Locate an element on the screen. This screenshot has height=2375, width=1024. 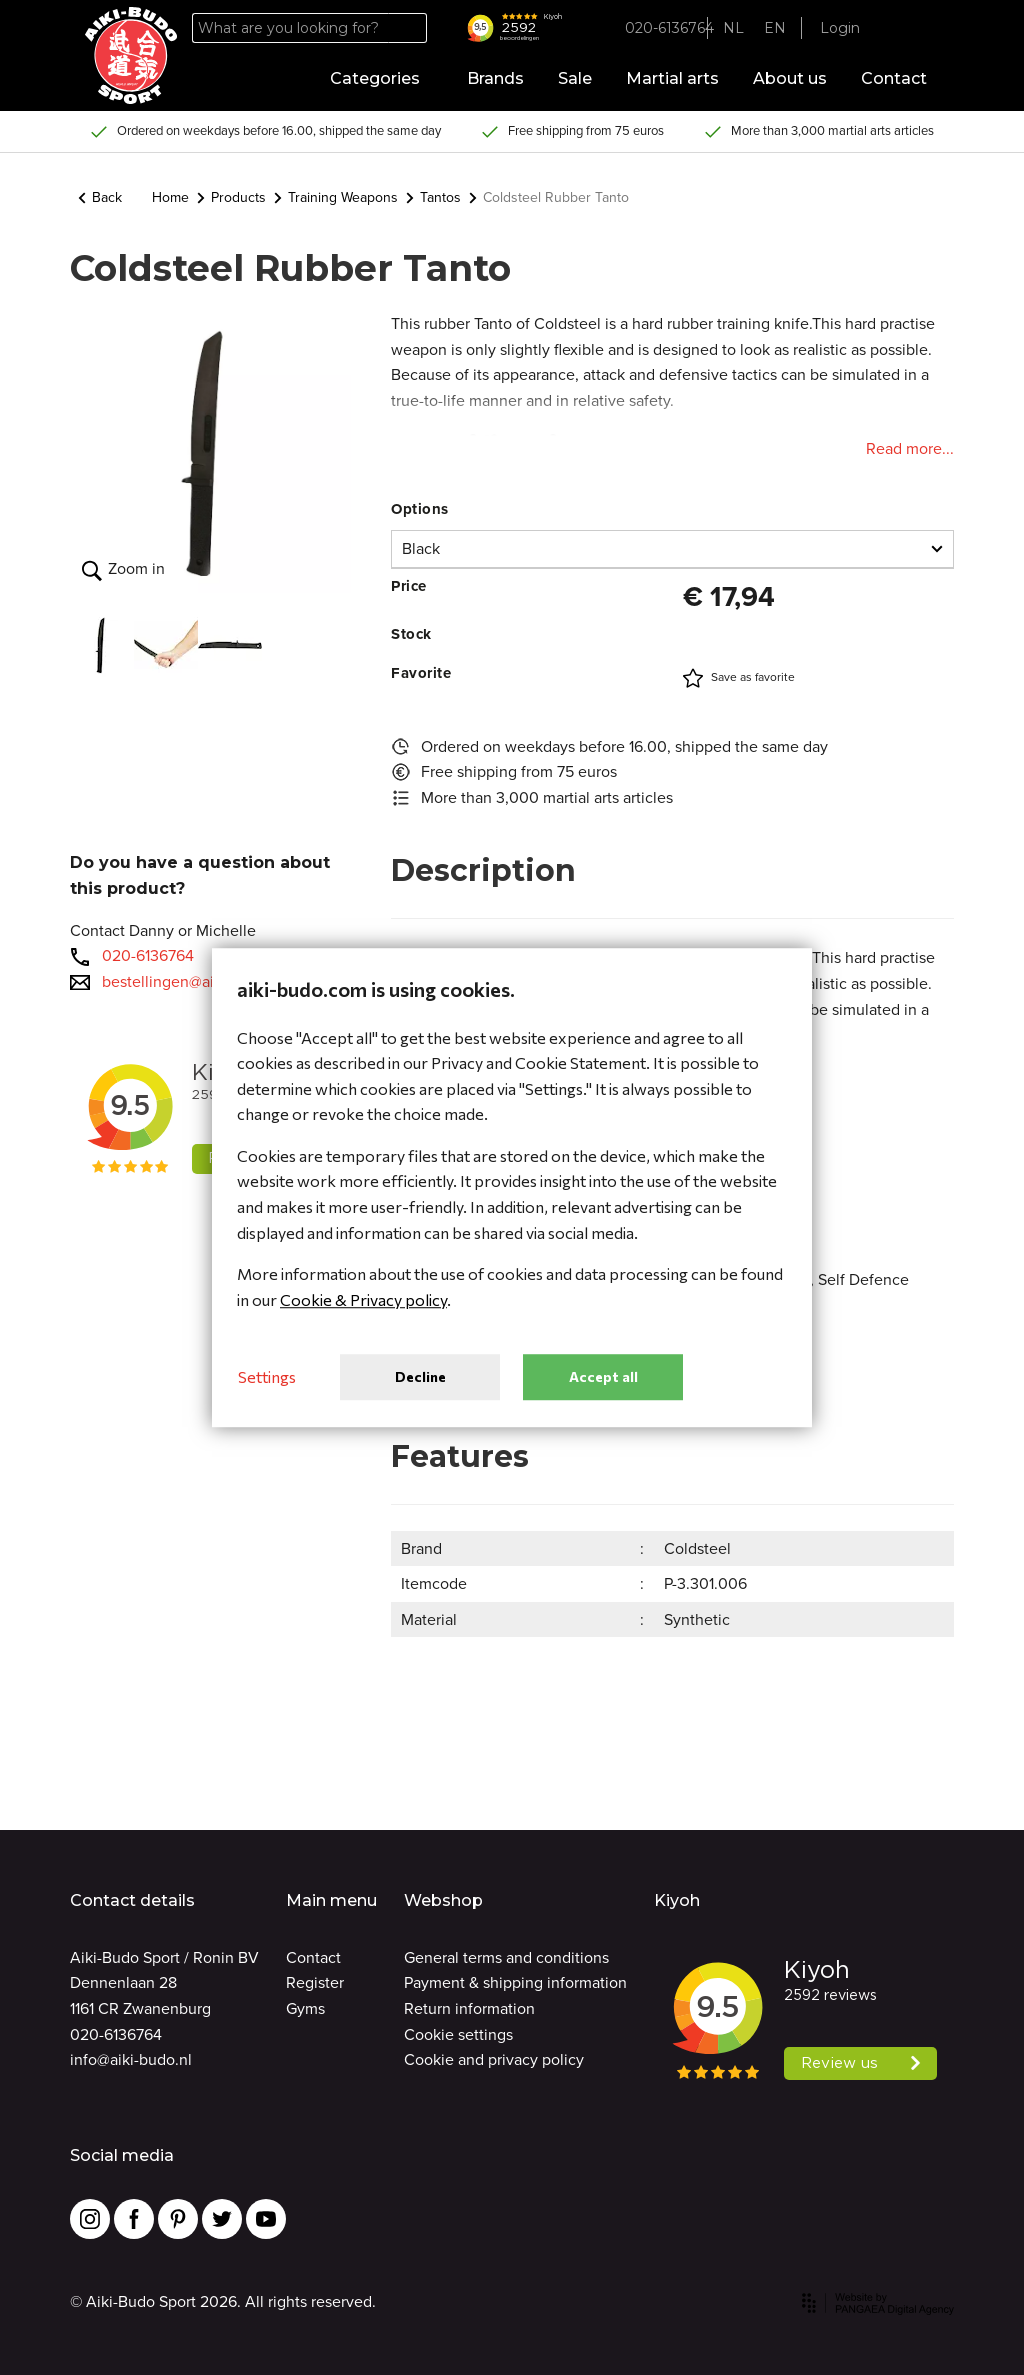
EN is located at coordinates (775, 28).